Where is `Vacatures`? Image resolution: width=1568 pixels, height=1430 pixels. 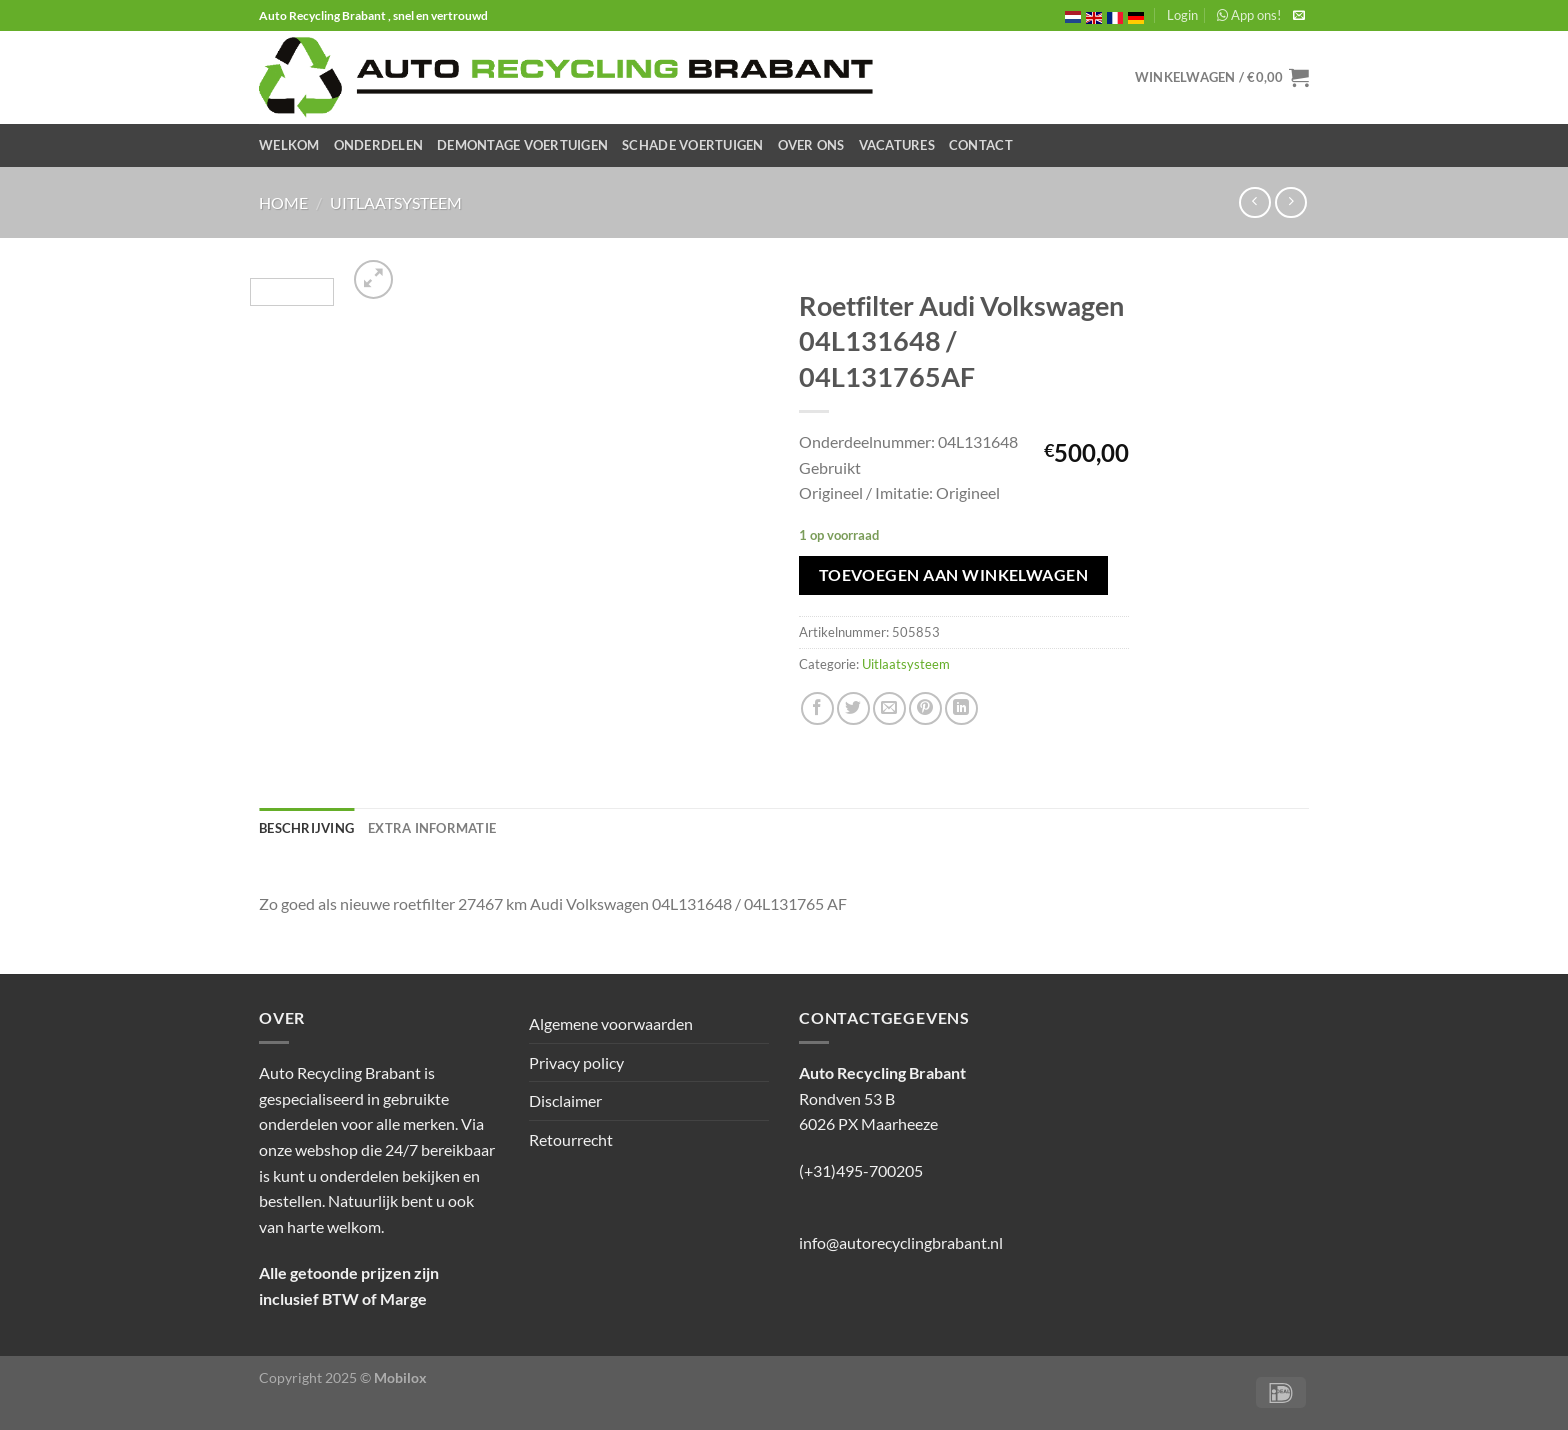
Vacatures is located at coordinates (897, 145).